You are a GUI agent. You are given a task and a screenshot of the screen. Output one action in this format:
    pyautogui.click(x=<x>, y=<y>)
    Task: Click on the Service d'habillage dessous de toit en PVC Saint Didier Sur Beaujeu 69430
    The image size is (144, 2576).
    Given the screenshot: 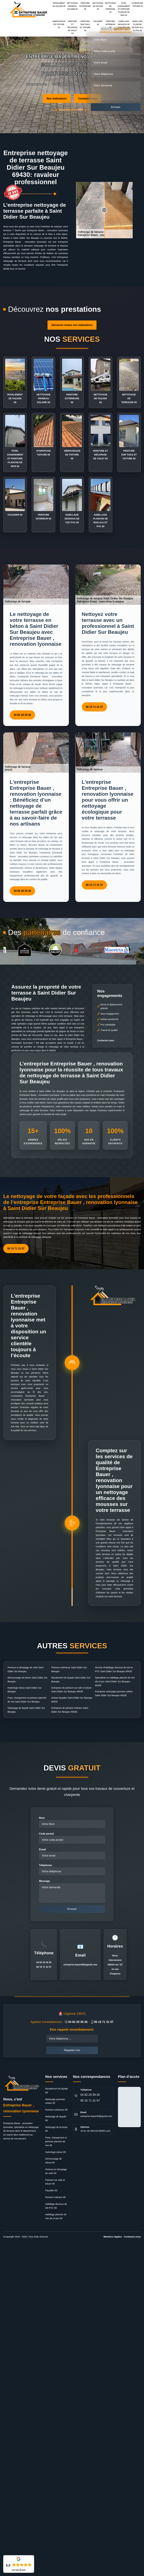 What is the action you would take?
    pyautogui.click(x=114, y=1669)
    